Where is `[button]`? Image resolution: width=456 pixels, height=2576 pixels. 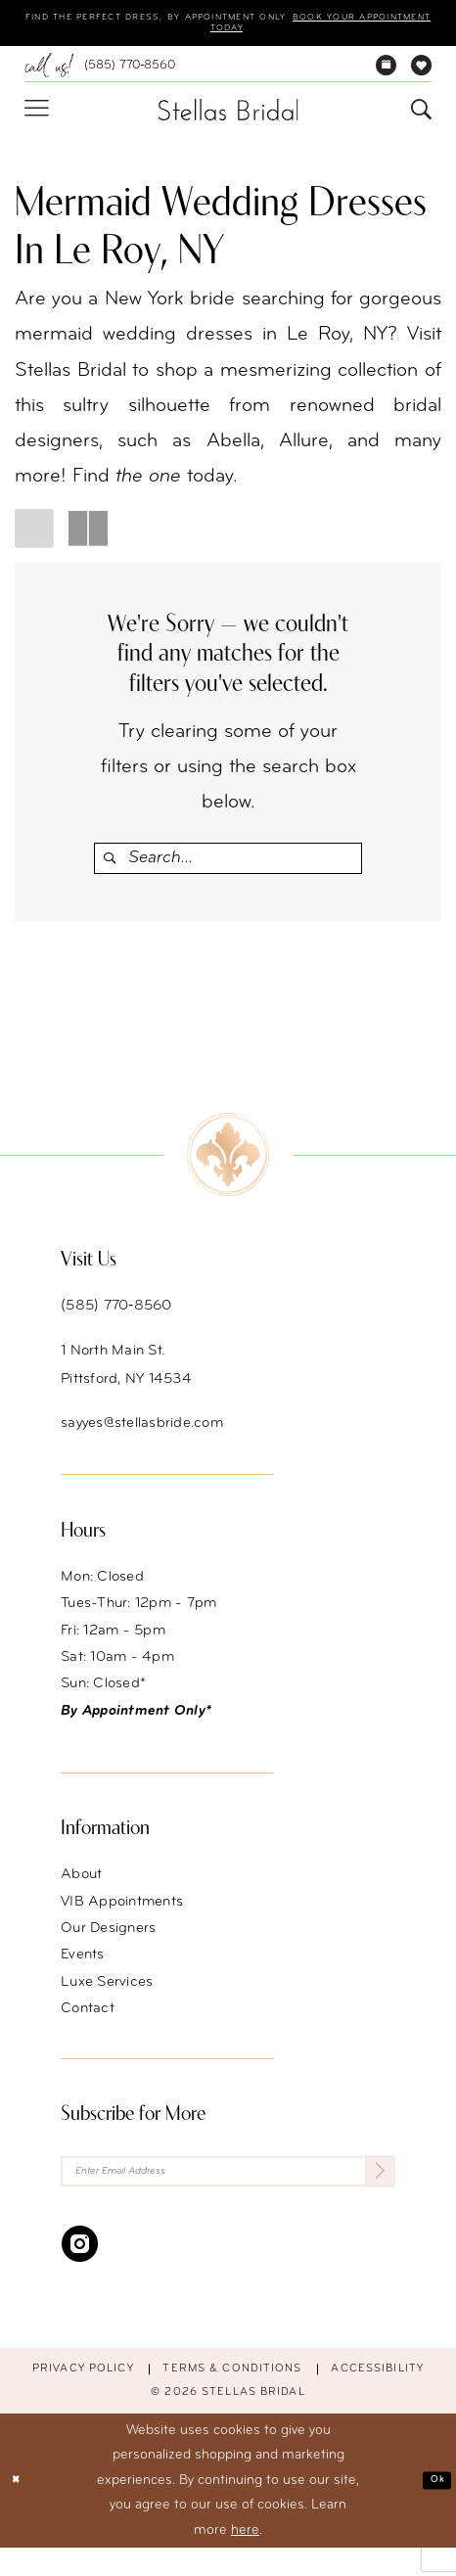 [button] is located at coordinates (36, 118).